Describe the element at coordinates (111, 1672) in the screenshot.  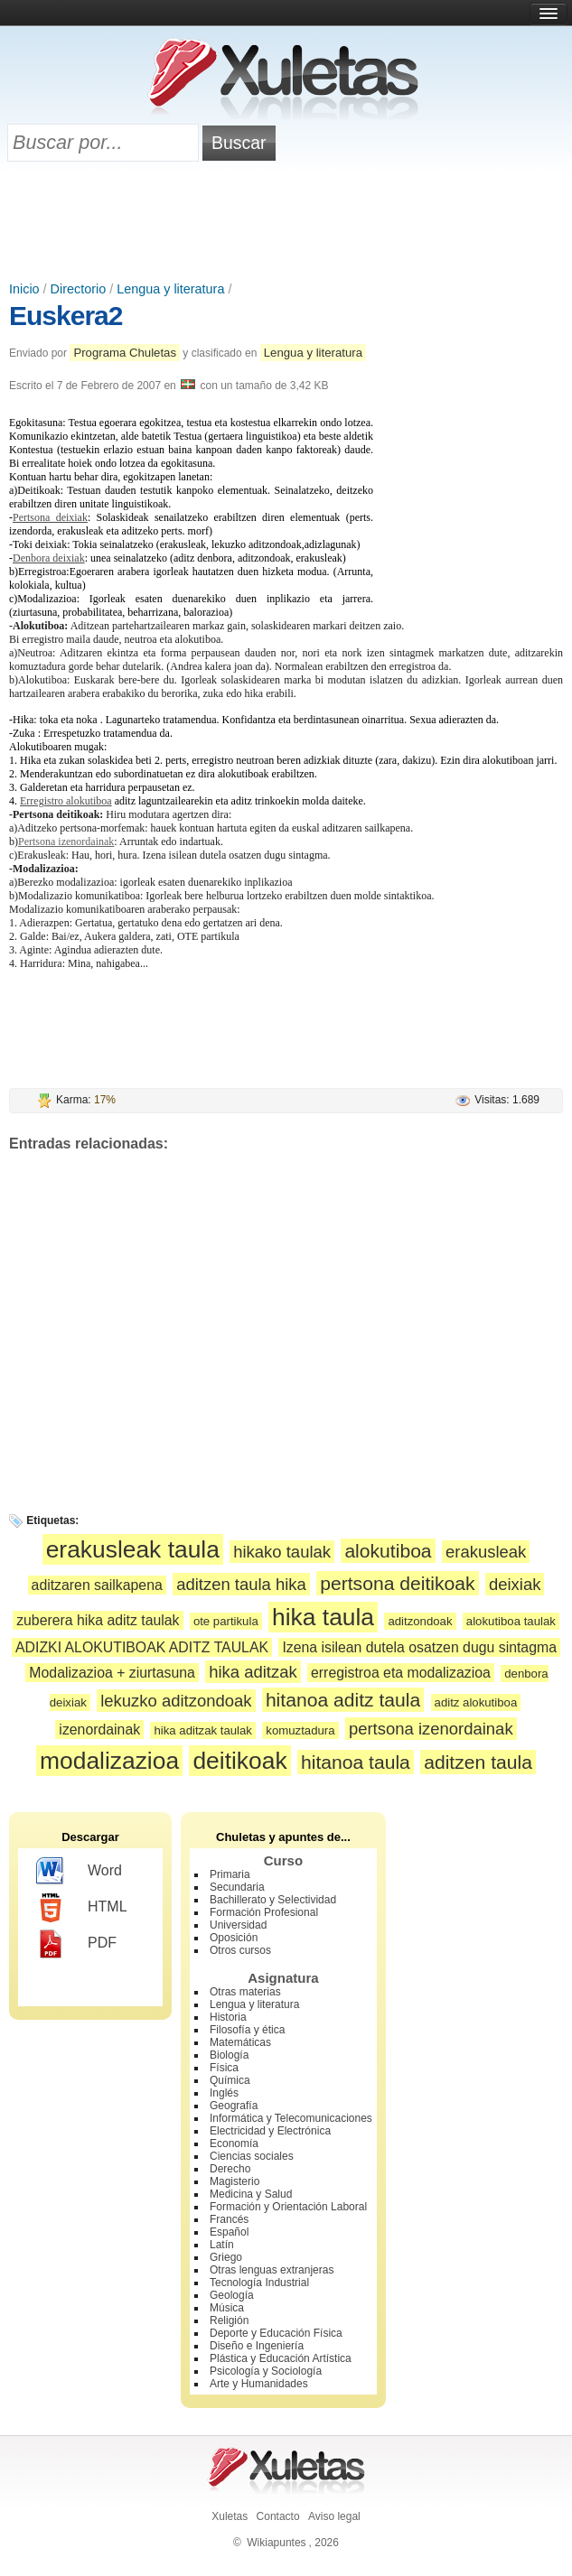
I see `Modalizazioa + ziurtasuna` at that location.